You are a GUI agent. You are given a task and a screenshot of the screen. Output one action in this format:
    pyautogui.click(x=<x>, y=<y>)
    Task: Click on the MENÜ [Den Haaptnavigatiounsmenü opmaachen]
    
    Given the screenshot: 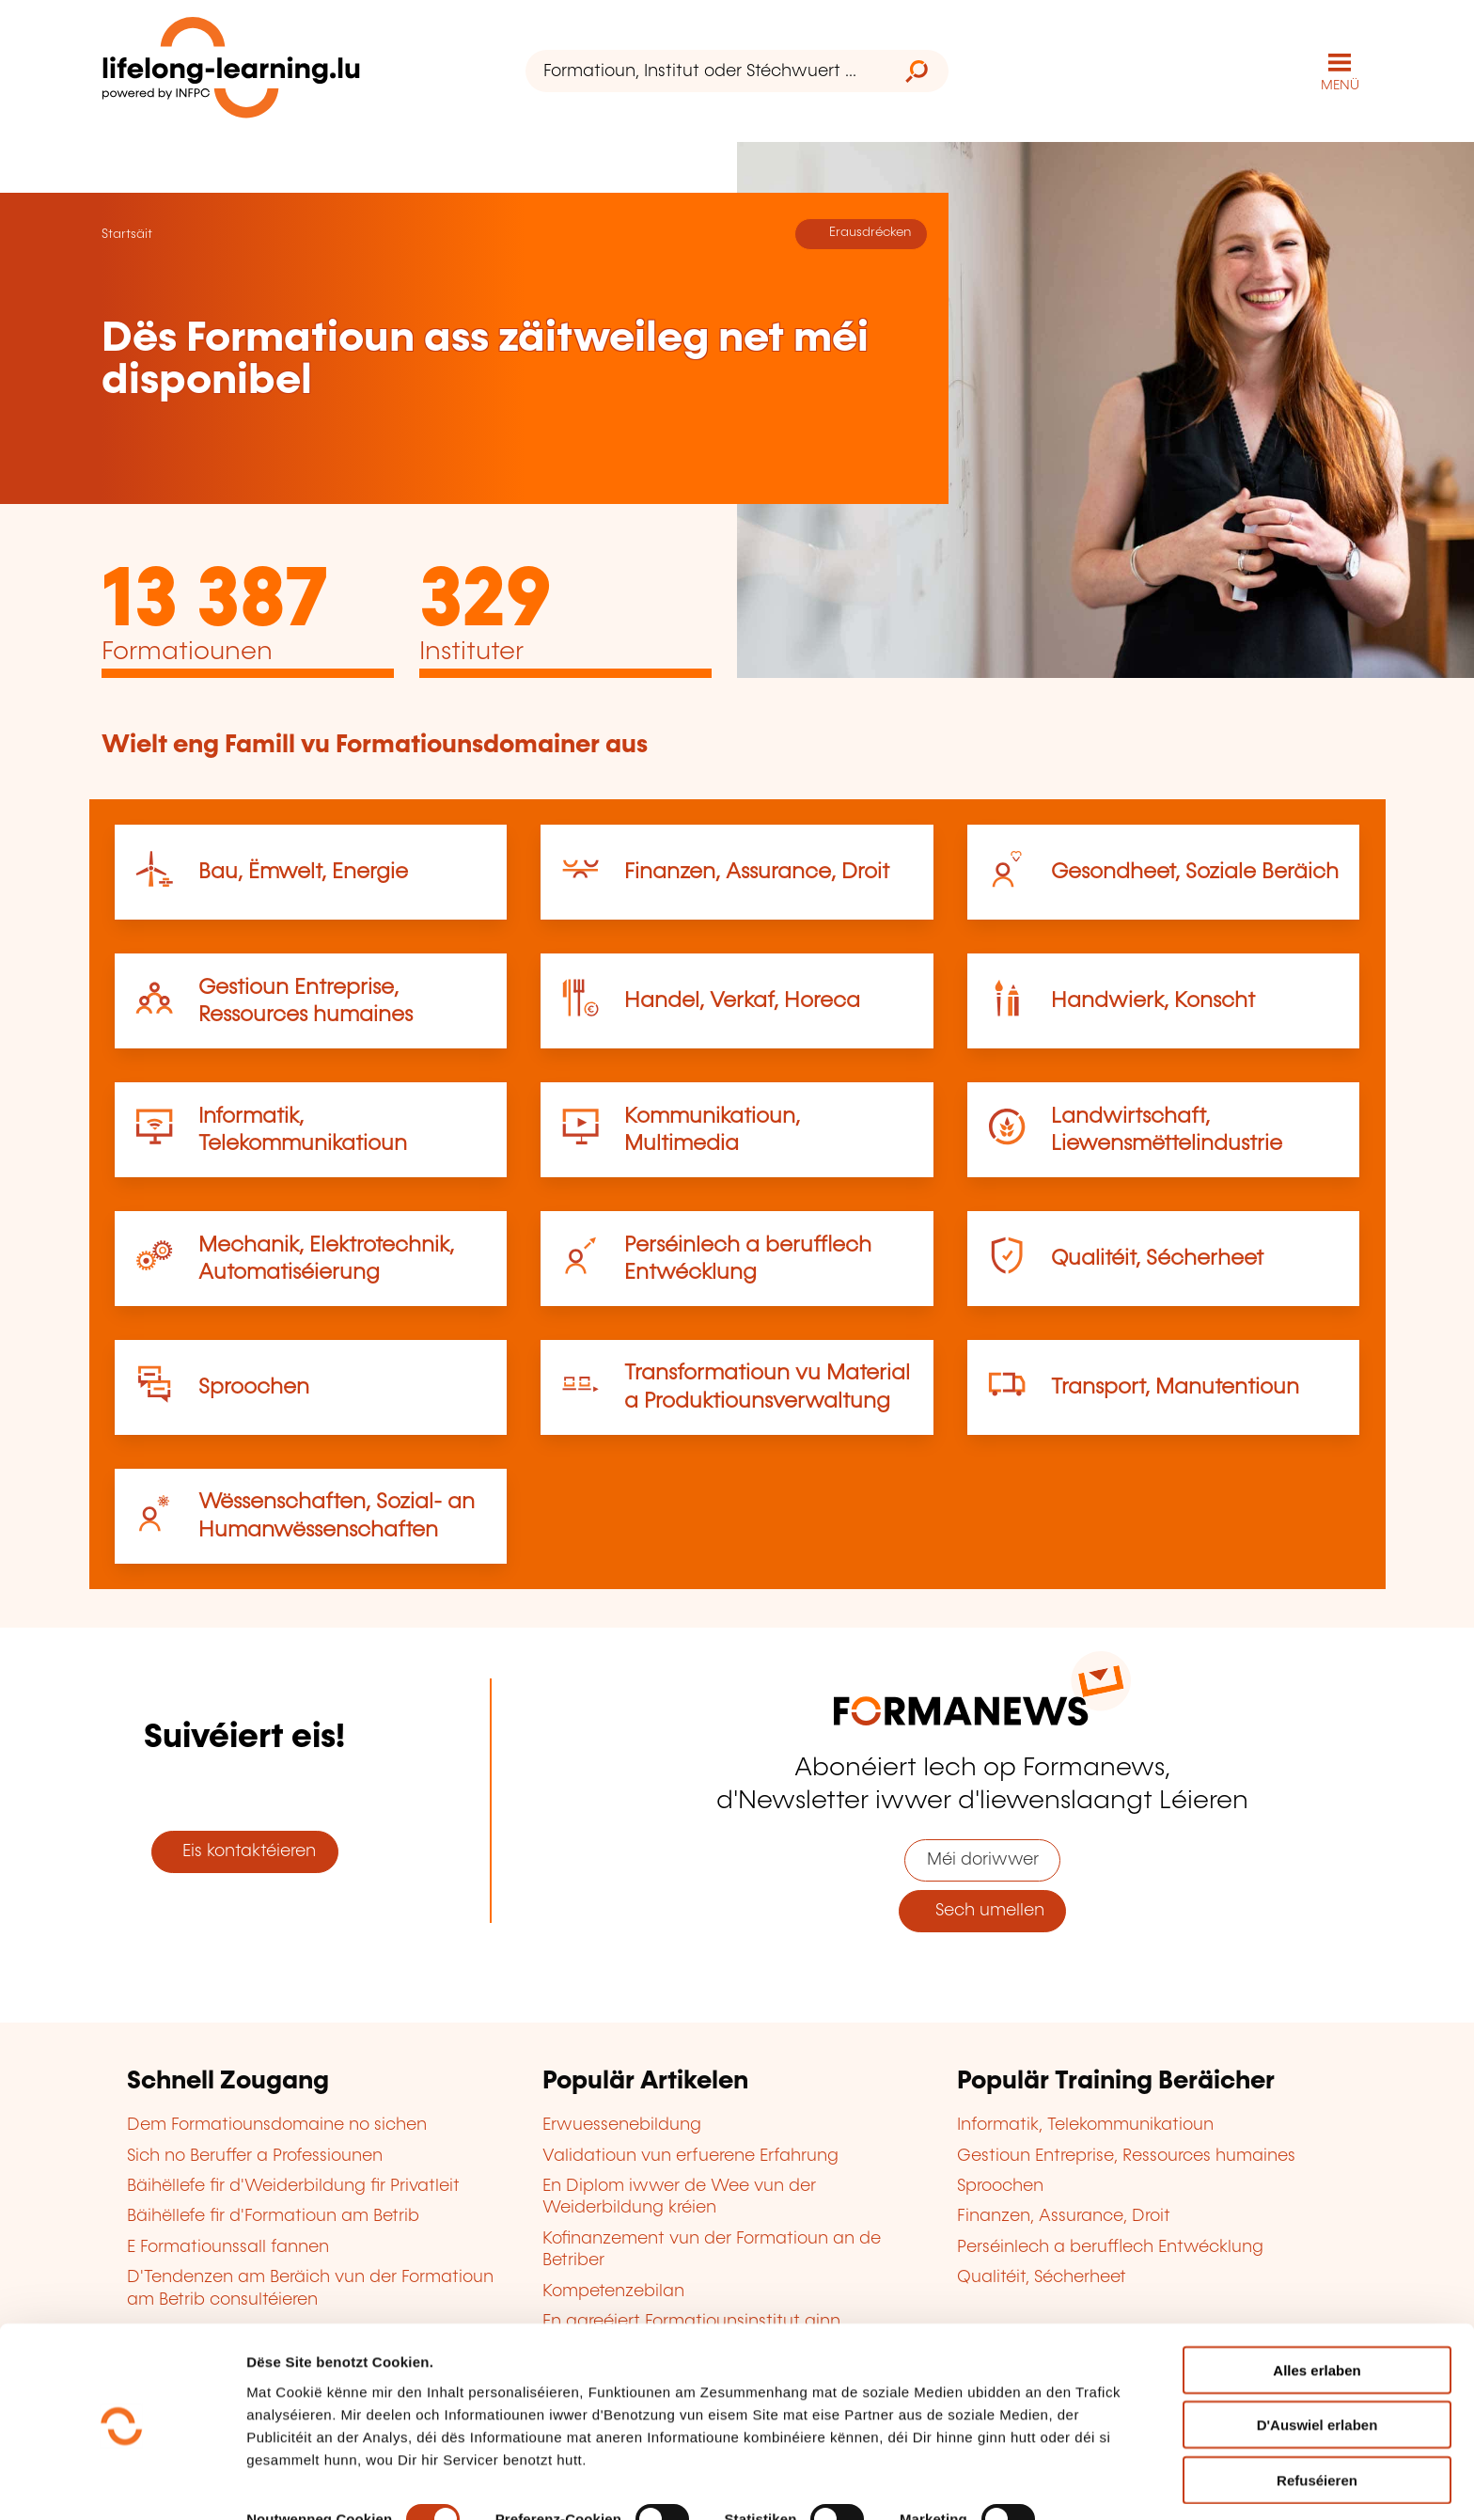 What is the action you would take?
    pyautogui.click(x=1340, y=84)
    